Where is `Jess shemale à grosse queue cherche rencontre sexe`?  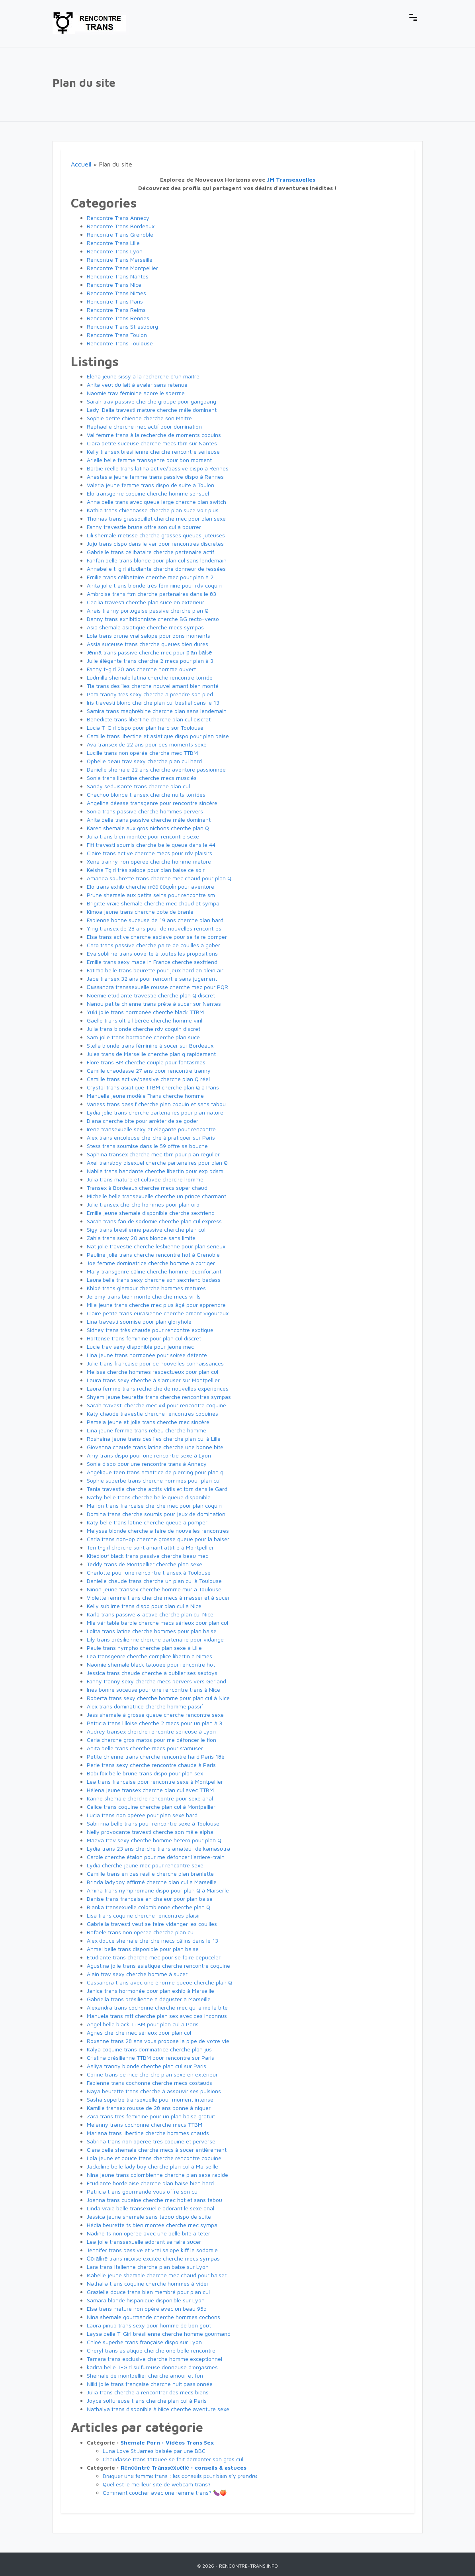 Jess shemale à grosse queue cherche rencontre sexe is located at coordinates (155, 1714).